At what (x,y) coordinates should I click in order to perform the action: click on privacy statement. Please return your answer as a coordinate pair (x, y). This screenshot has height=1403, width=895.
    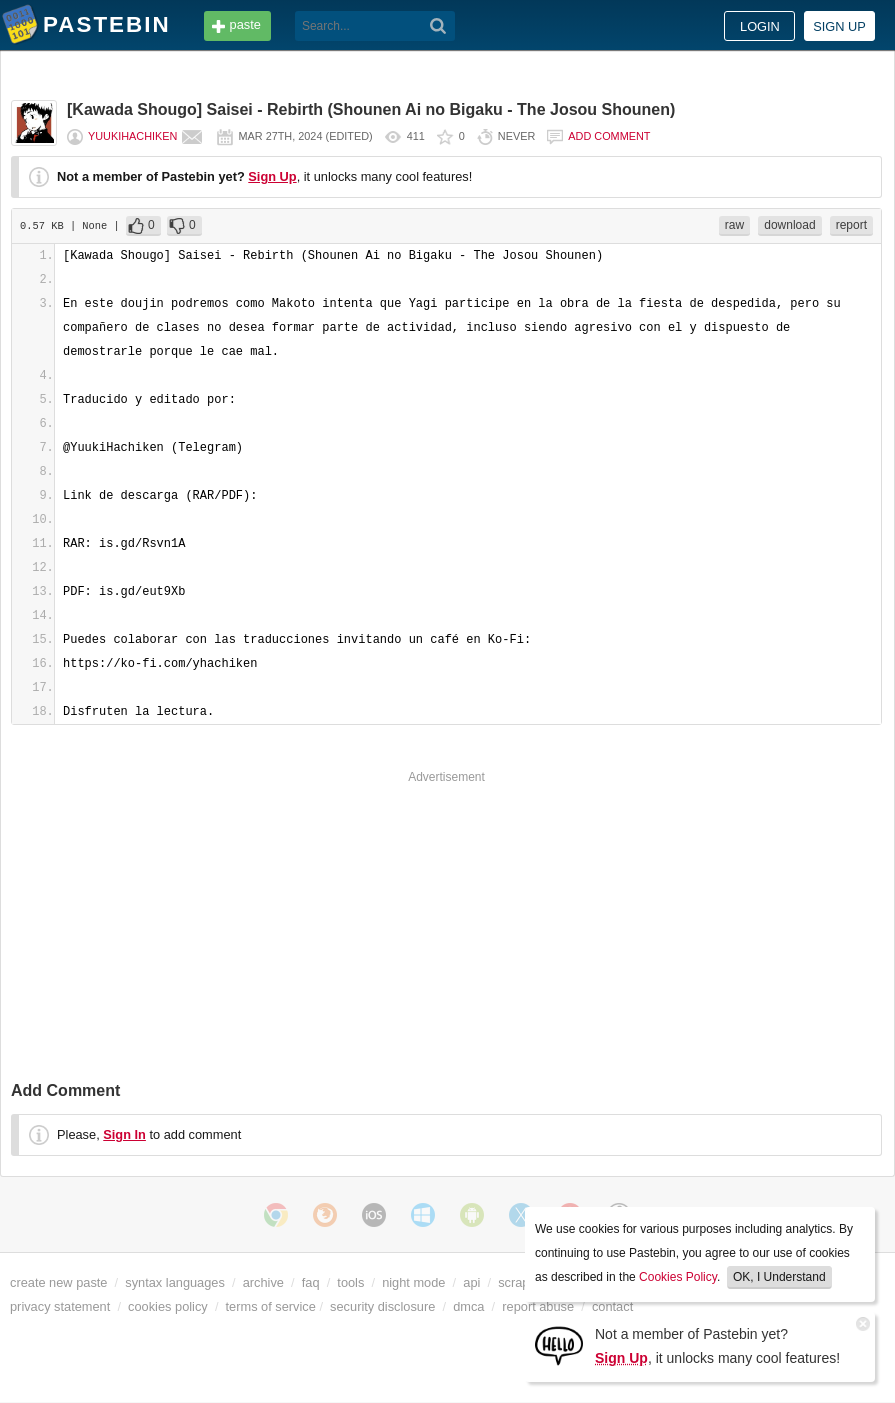
    Looking at the image, I should click on (60, 1306).